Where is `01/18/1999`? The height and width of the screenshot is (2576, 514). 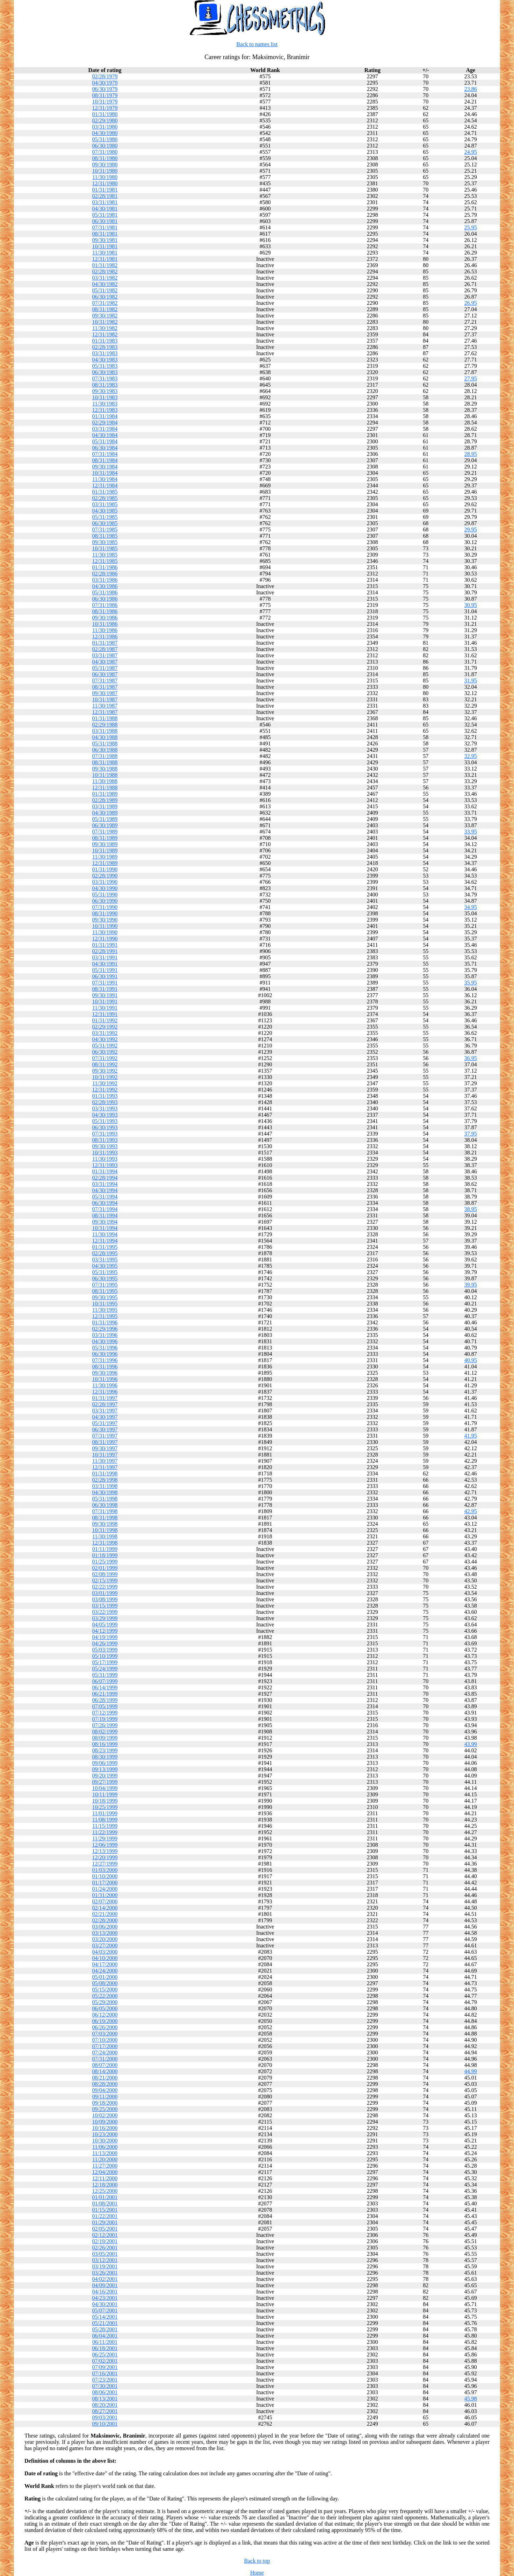
01/18/1999 is located at coordinates (105, 1555).